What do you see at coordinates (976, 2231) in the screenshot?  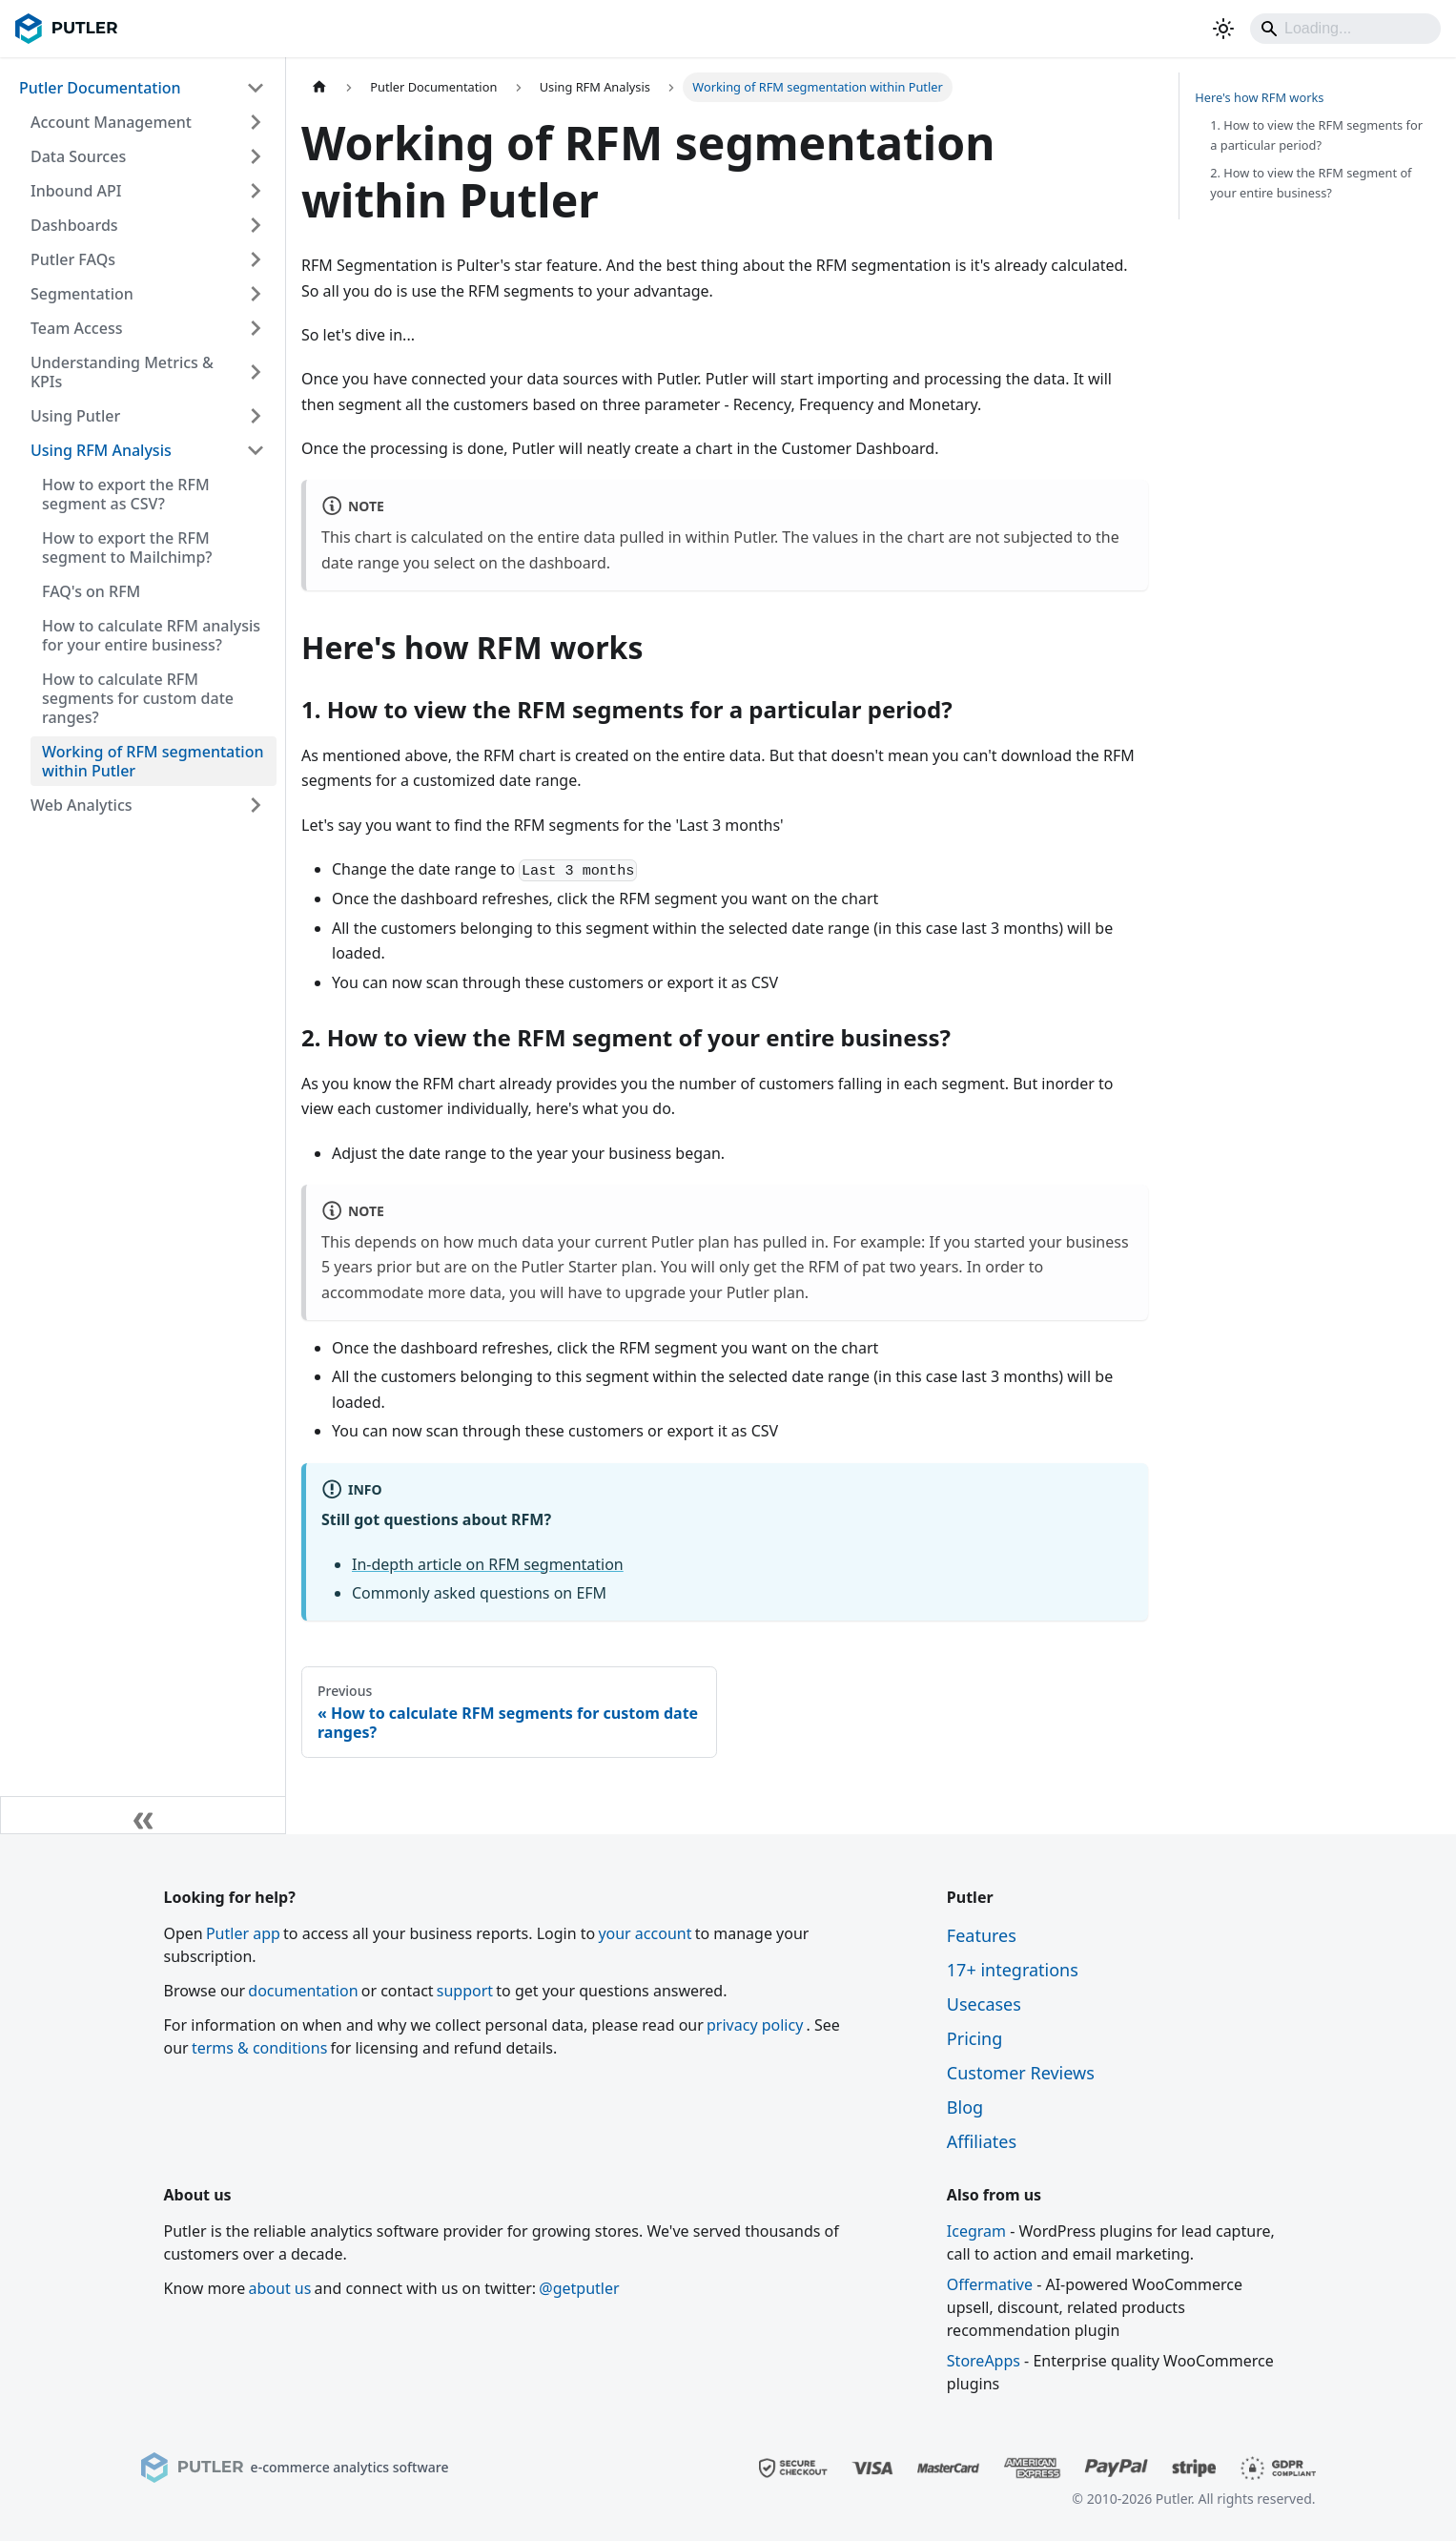 I see `Icegram` at bounding box center [976, 2231].